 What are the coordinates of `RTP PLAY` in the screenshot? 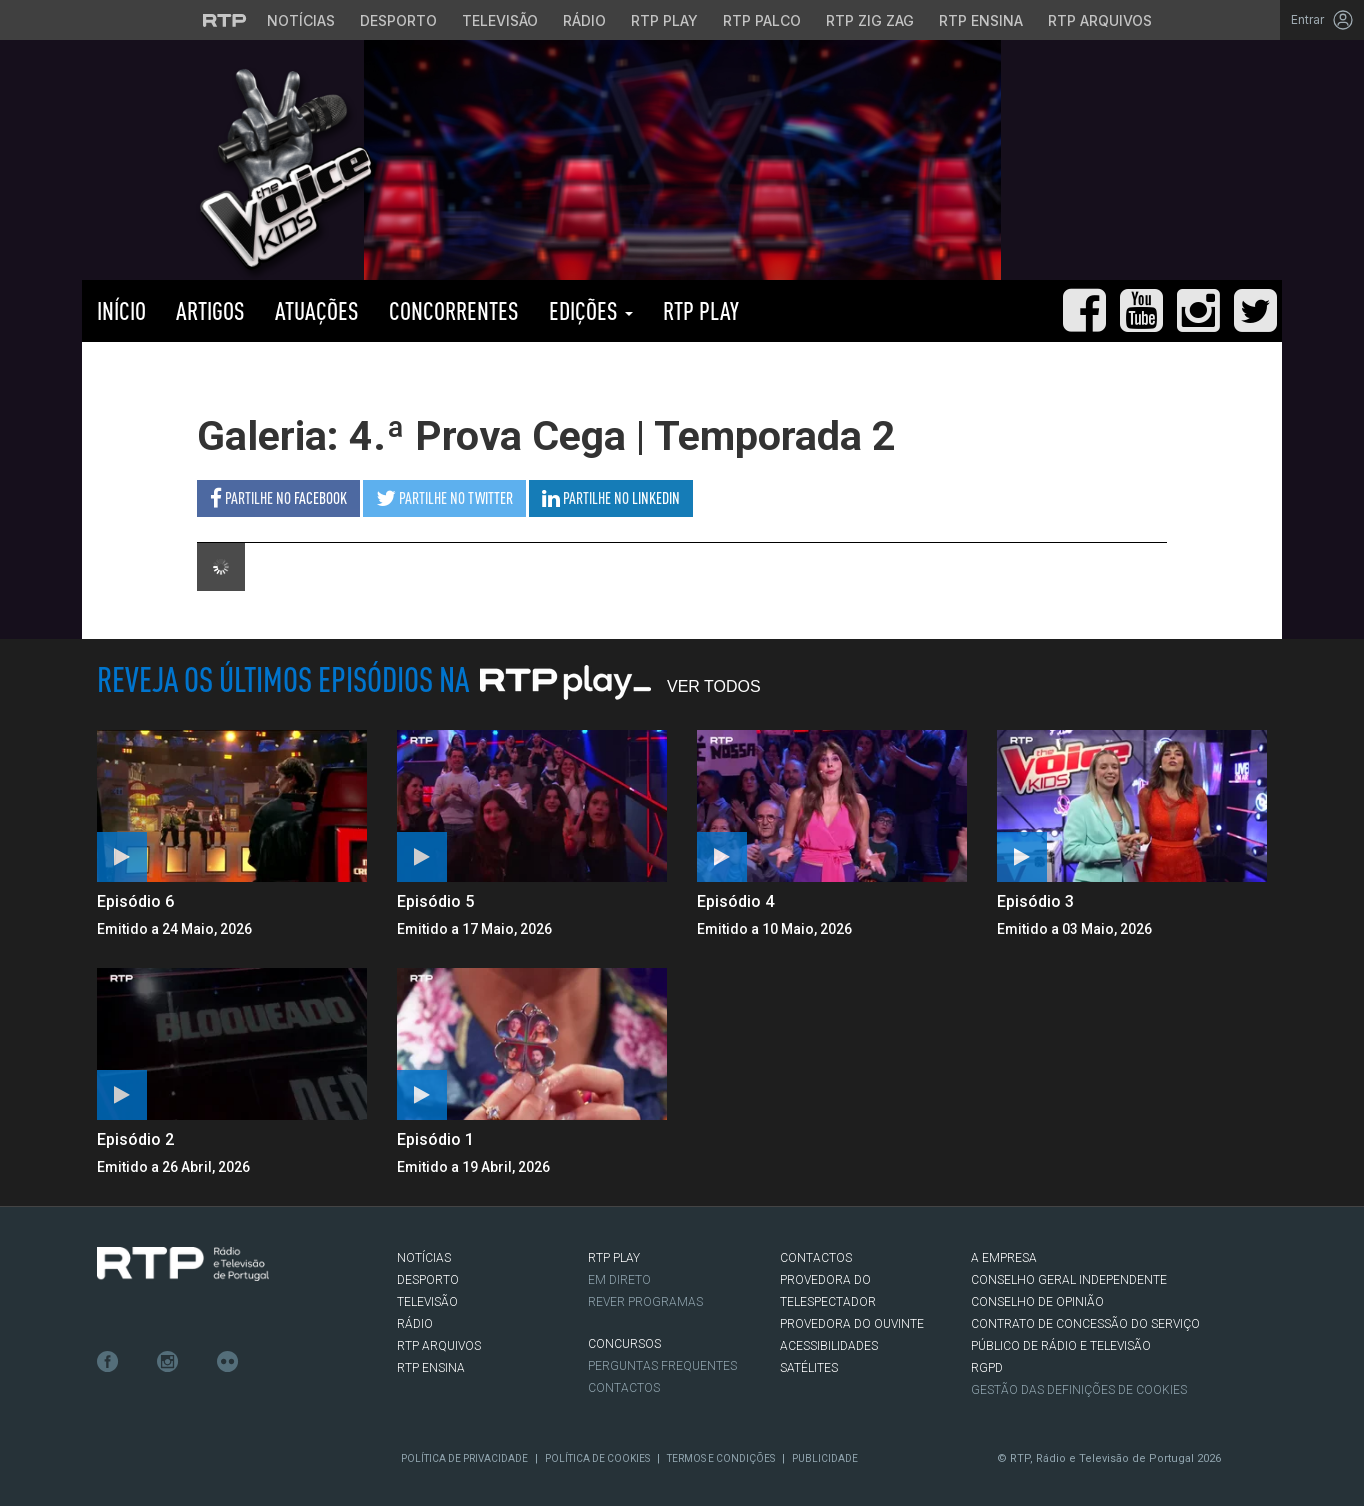 It's located at (701, 310).